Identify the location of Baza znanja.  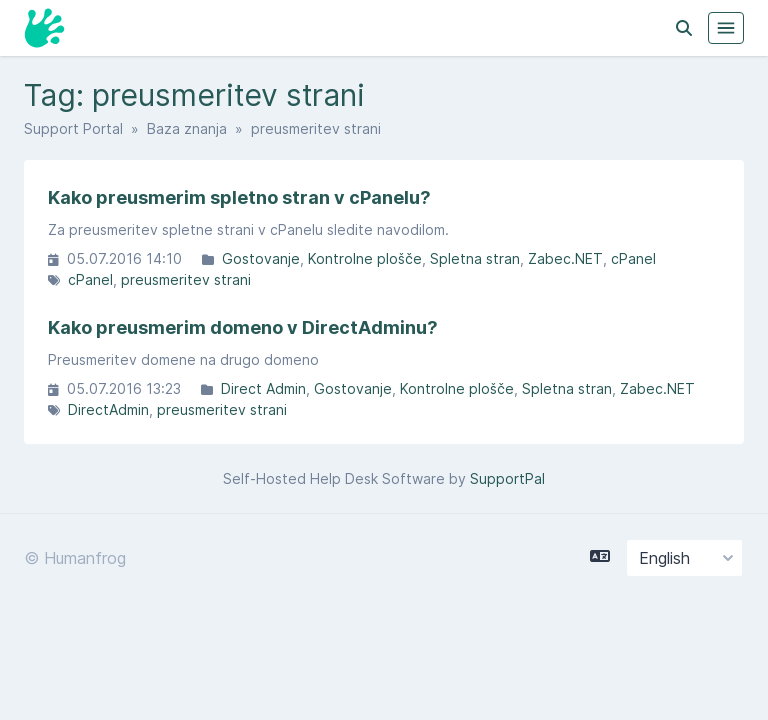
(187, 128).